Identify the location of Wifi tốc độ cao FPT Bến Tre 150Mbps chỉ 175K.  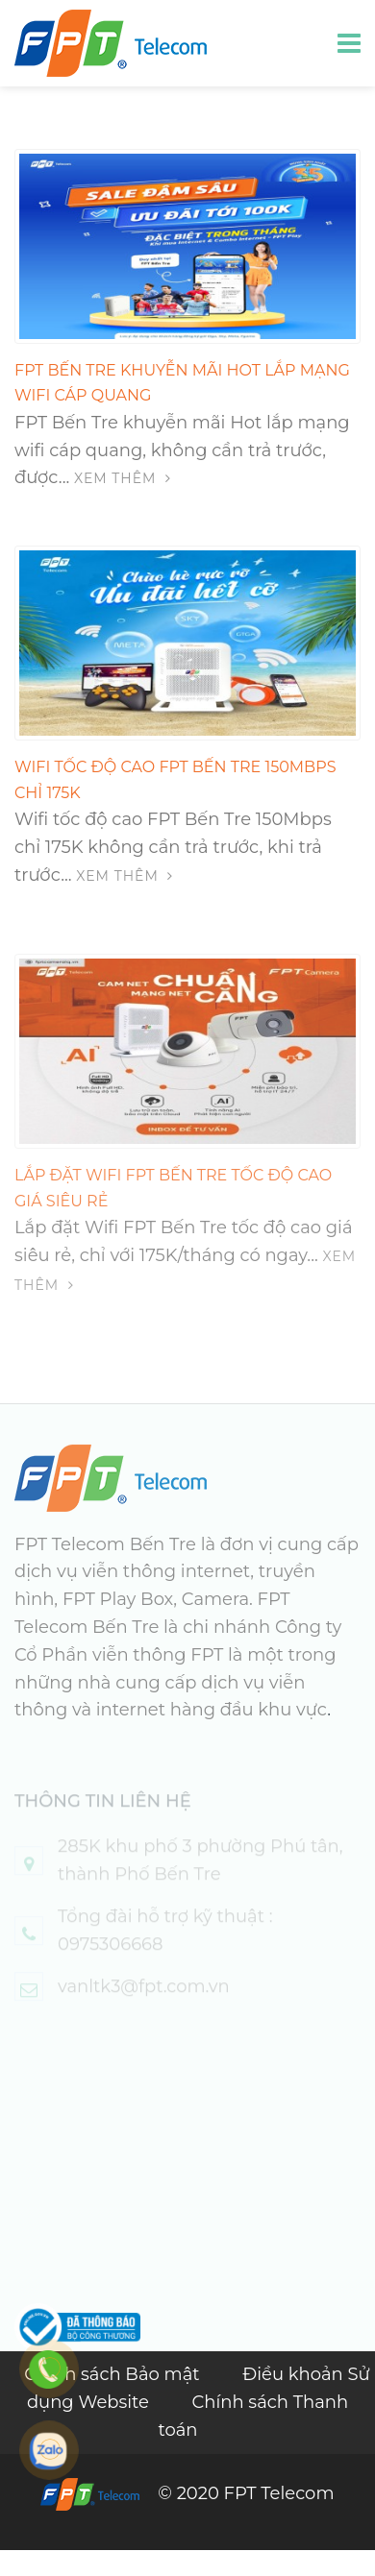
(175, 779).